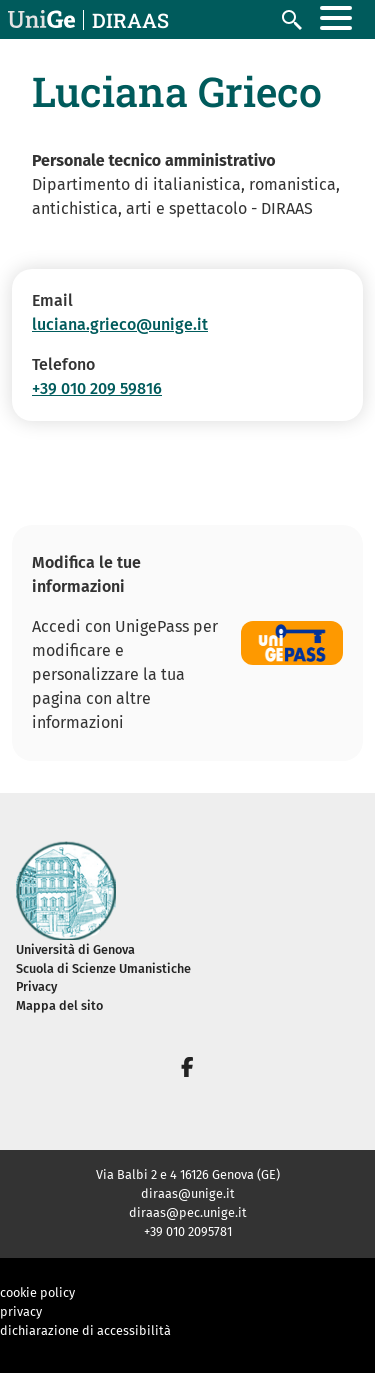 The image size is (375, 1373). Describe the element at coordinates (59, 1005) in the screenshot. I see `Mappa del sito` at that location.